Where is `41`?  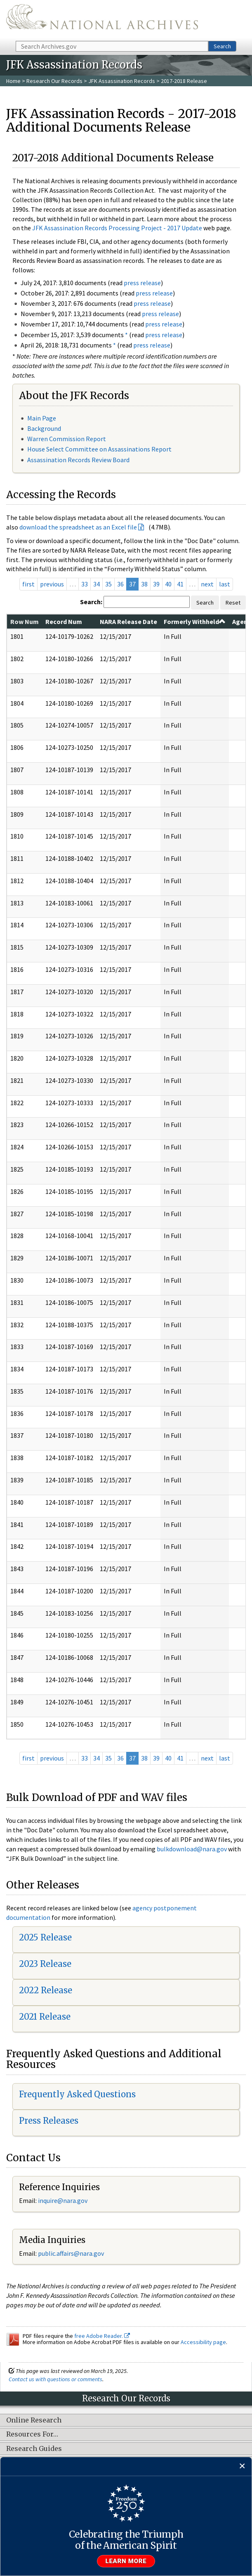
41 is located at coordinates (180, 584).